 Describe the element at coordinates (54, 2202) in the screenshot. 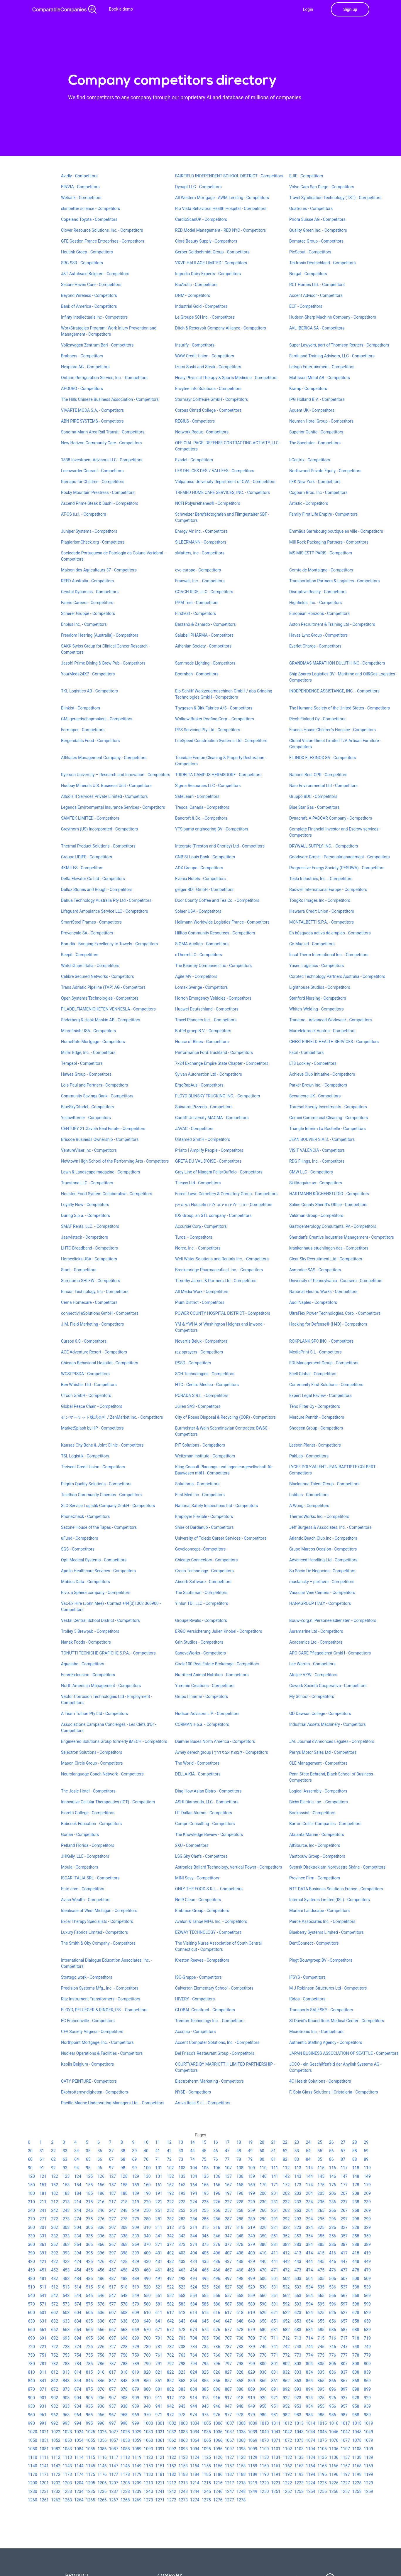

I see `212` at that location.